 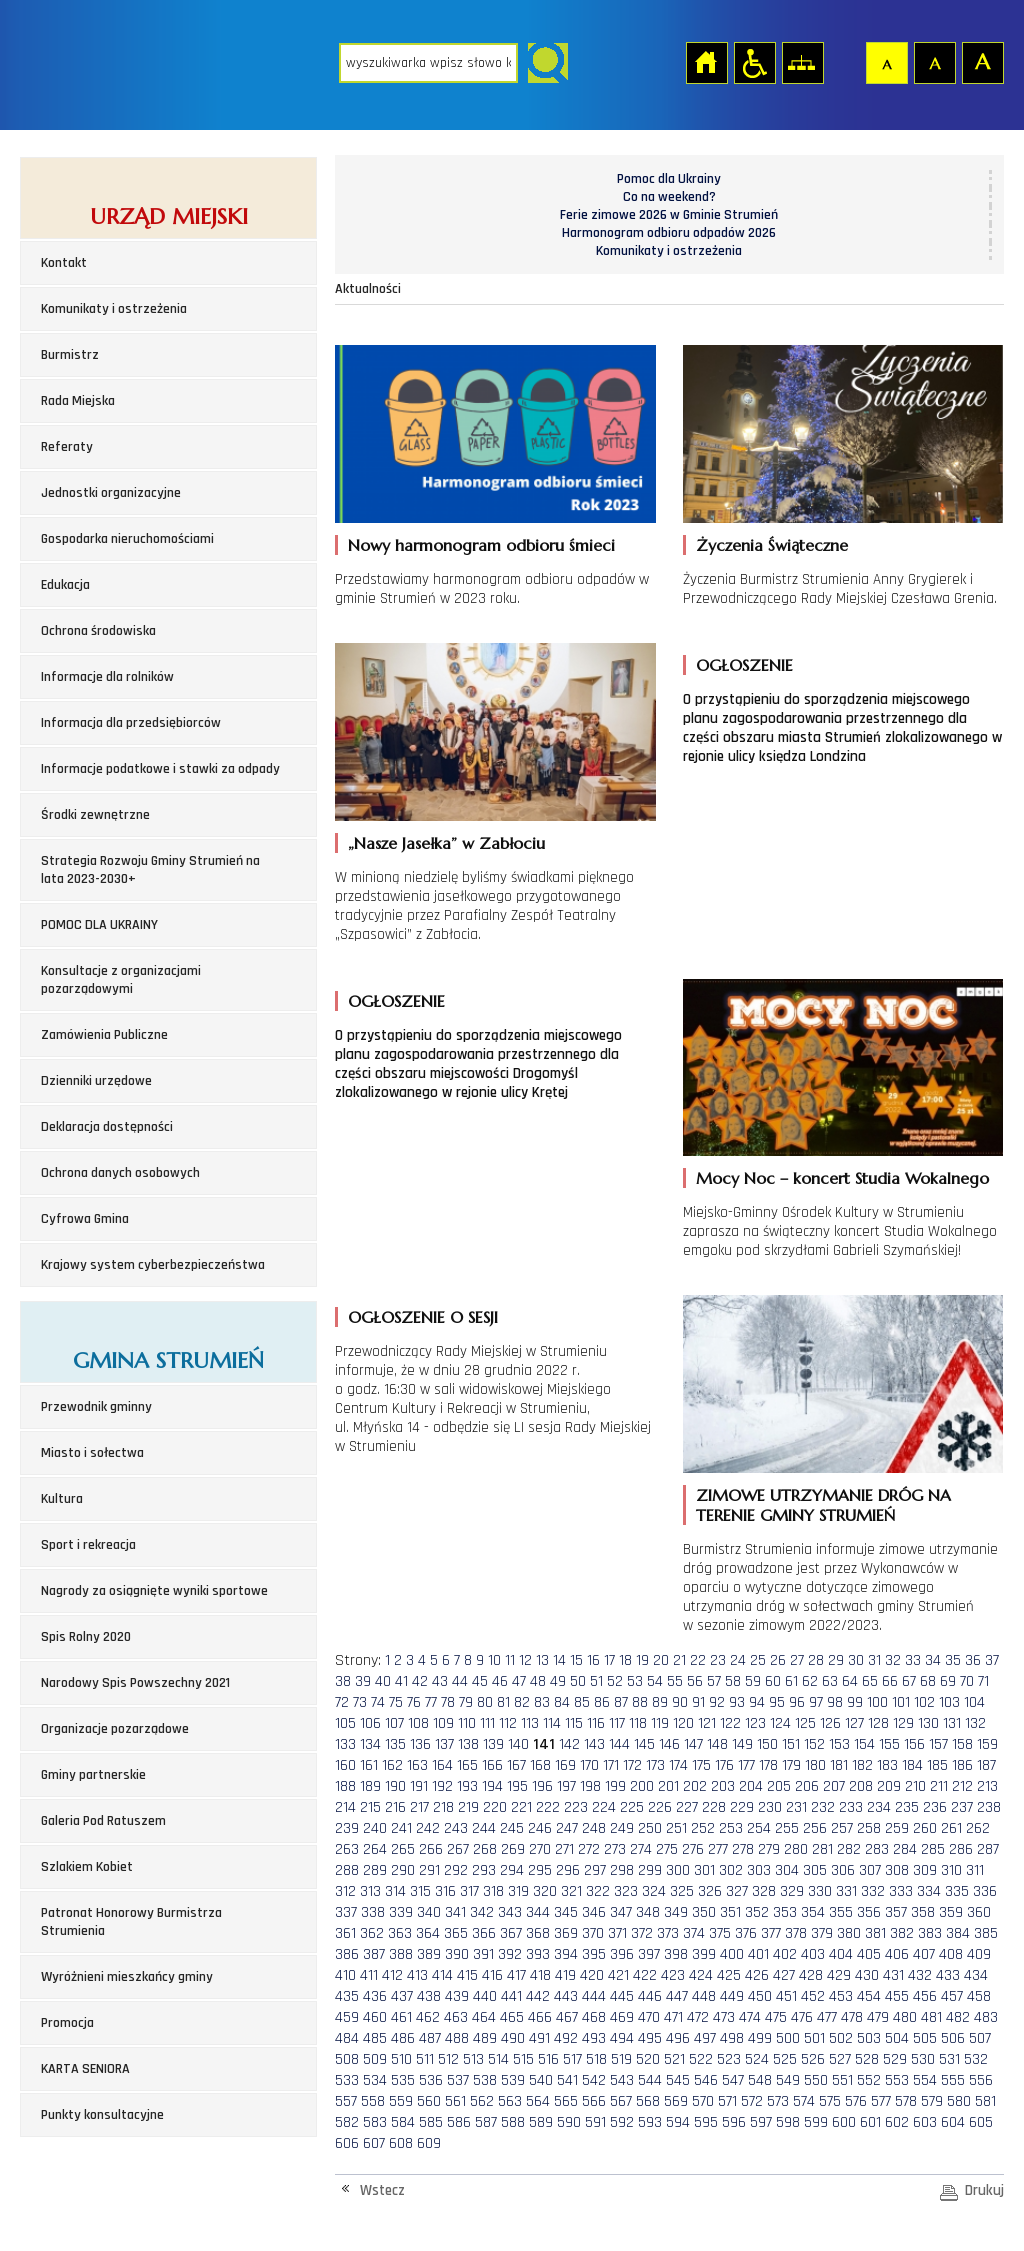 I want to click on 478, so click(x=852, y=2017).